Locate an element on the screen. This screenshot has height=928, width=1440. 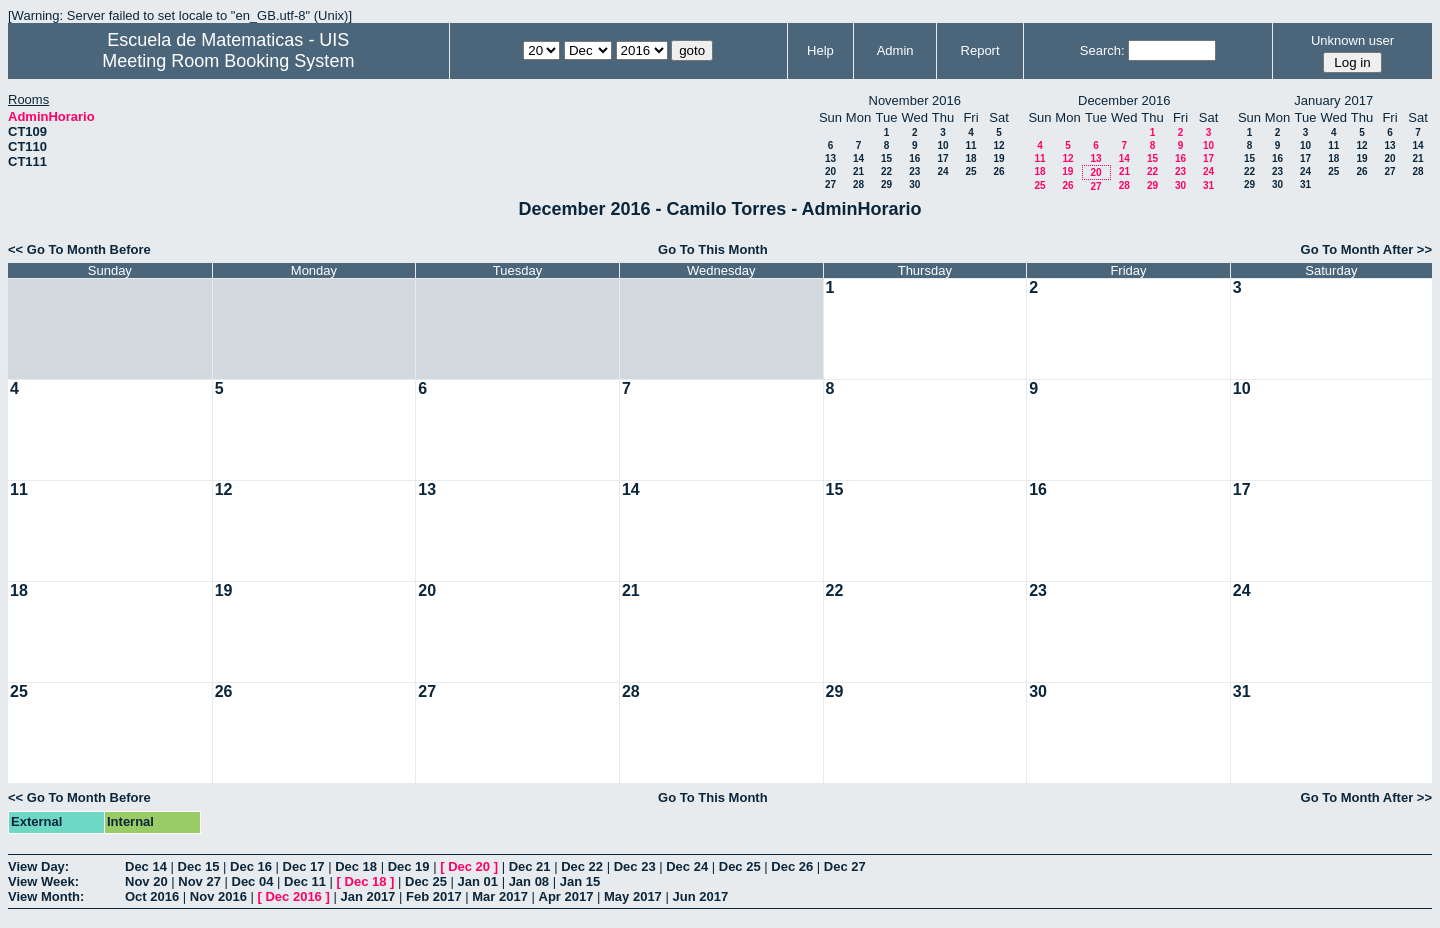
19 is located at coordinates (998, 158).